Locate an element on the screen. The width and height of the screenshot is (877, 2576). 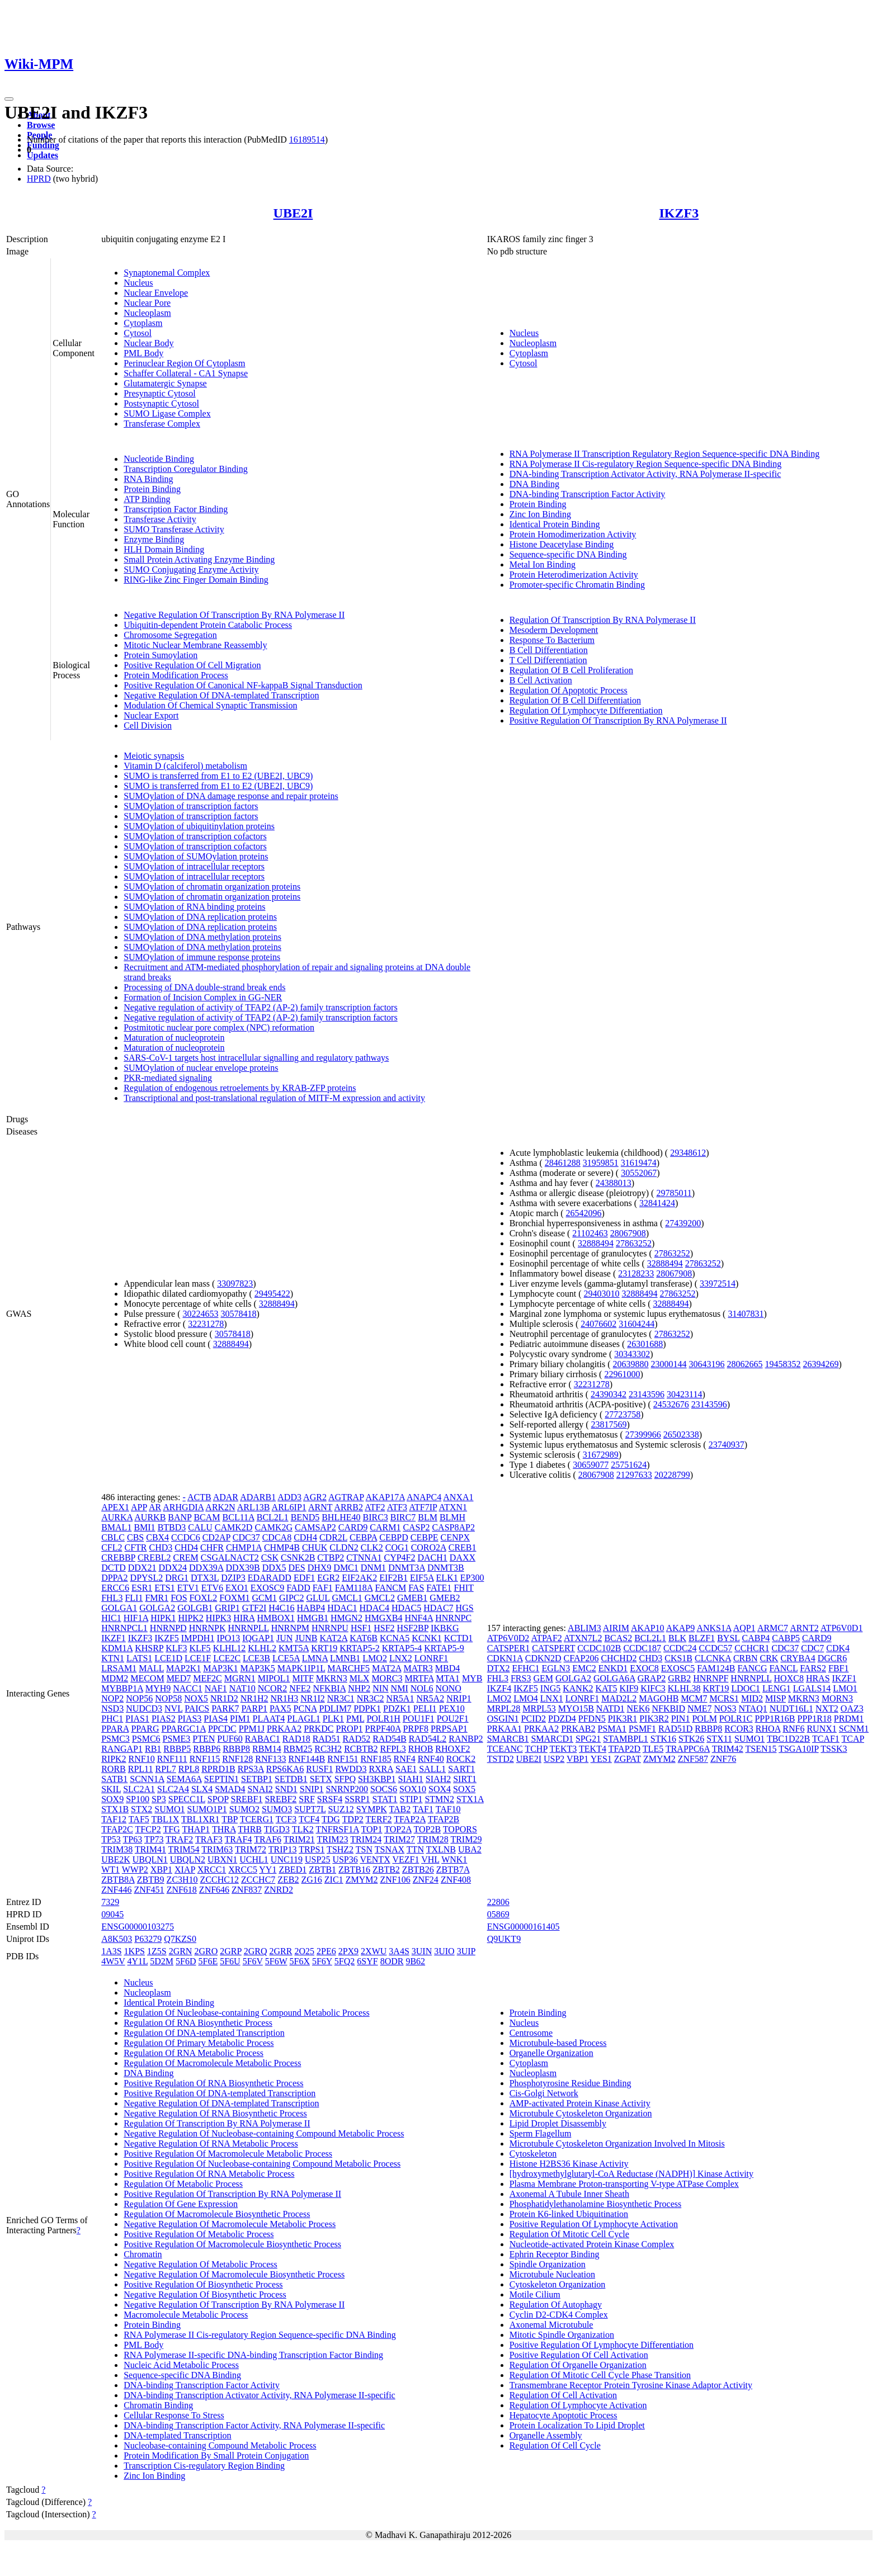
KAT2A is located at coordinates (333, 1638).